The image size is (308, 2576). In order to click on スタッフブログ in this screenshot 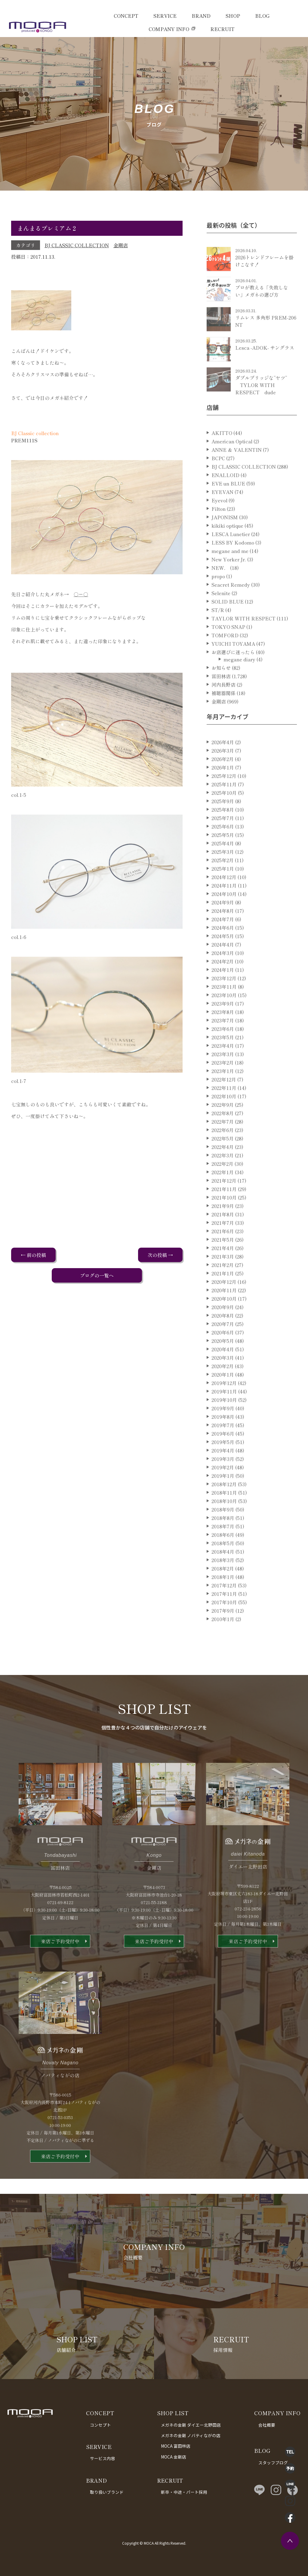, I will do `click(273, 2462)`.